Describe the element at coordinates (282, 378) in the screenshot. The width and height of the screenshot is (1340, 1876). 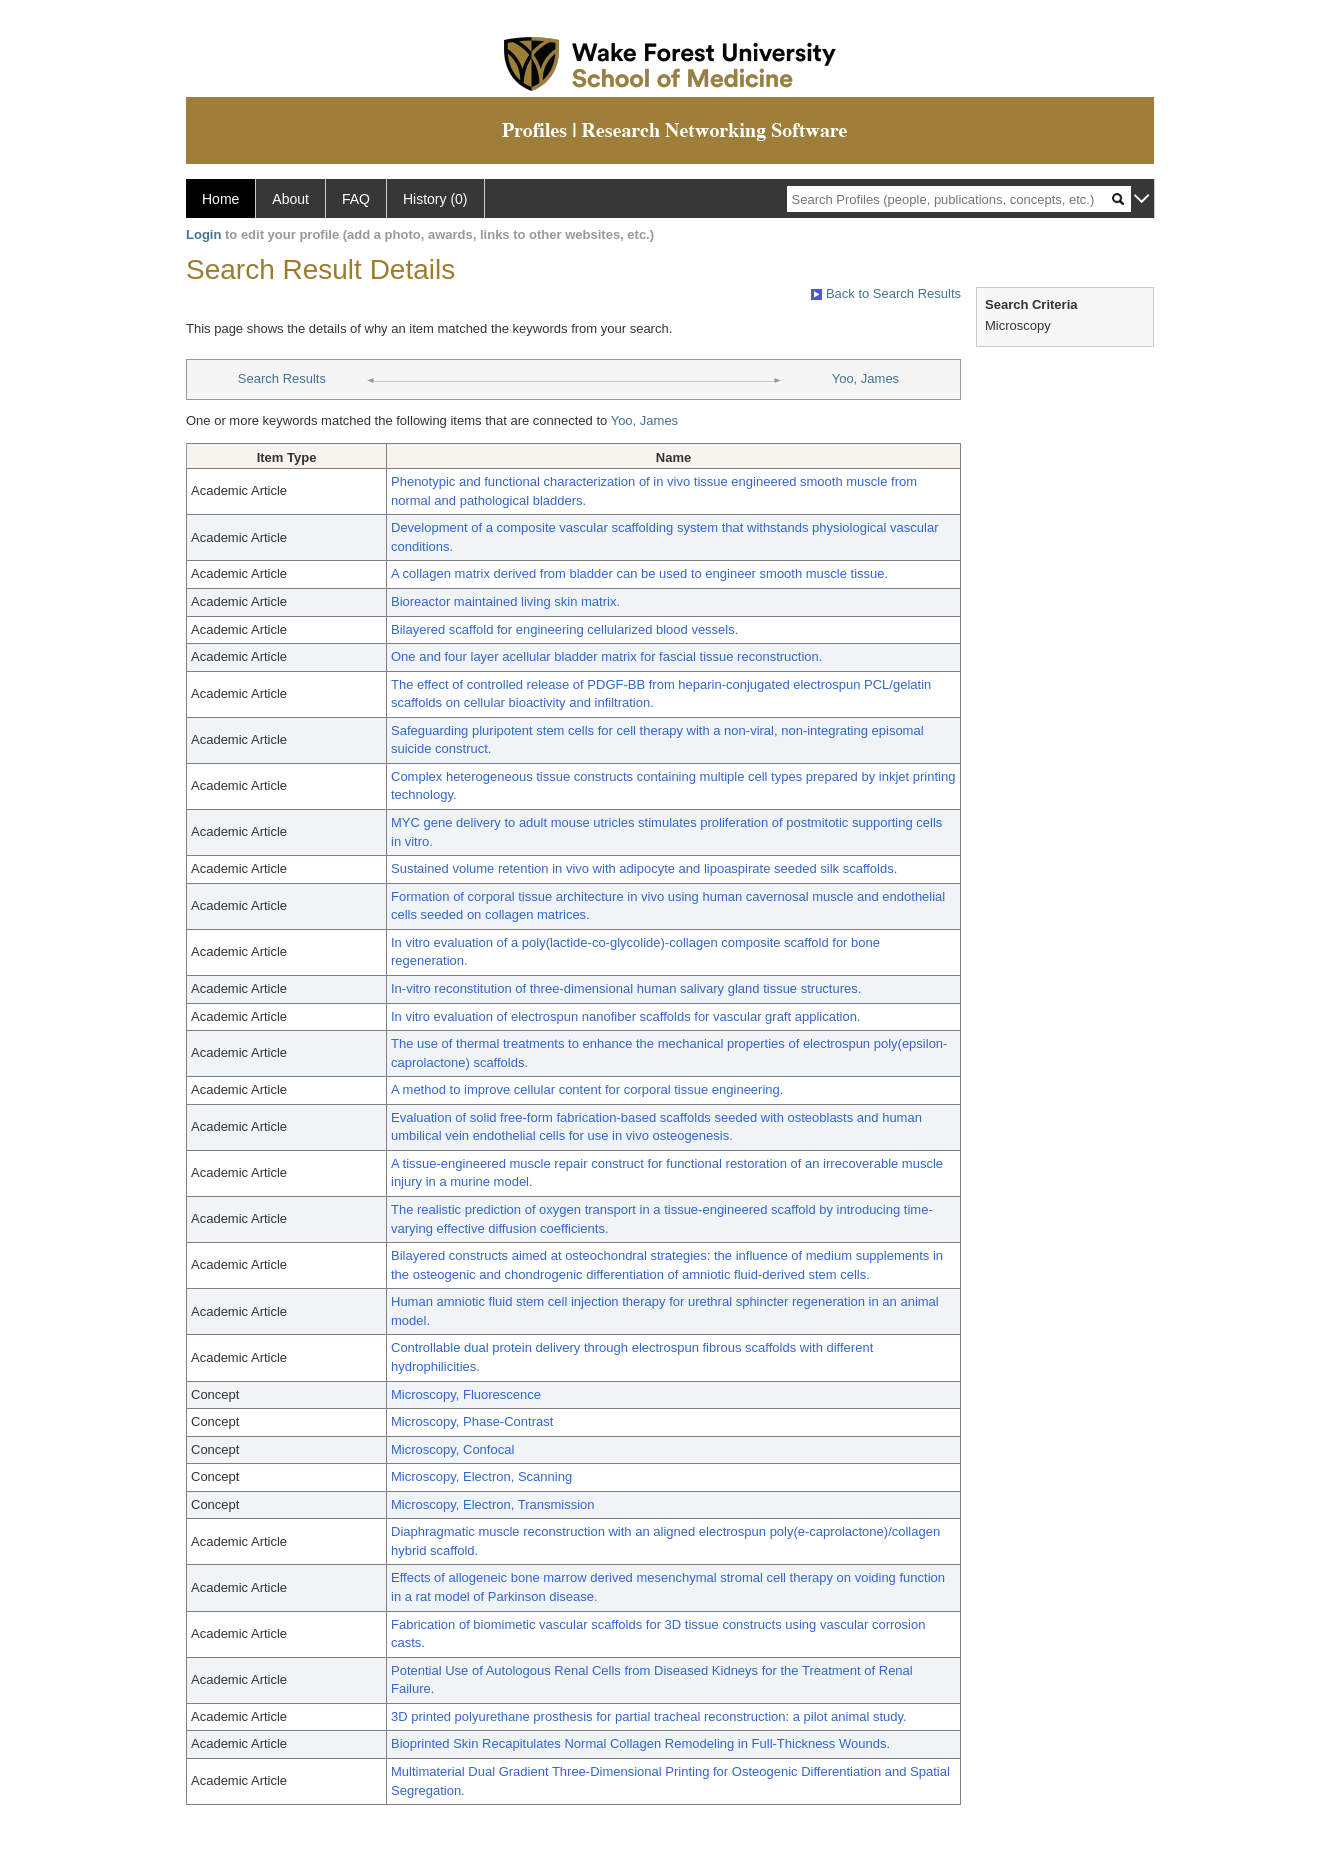
I see `Search Results` at that location.